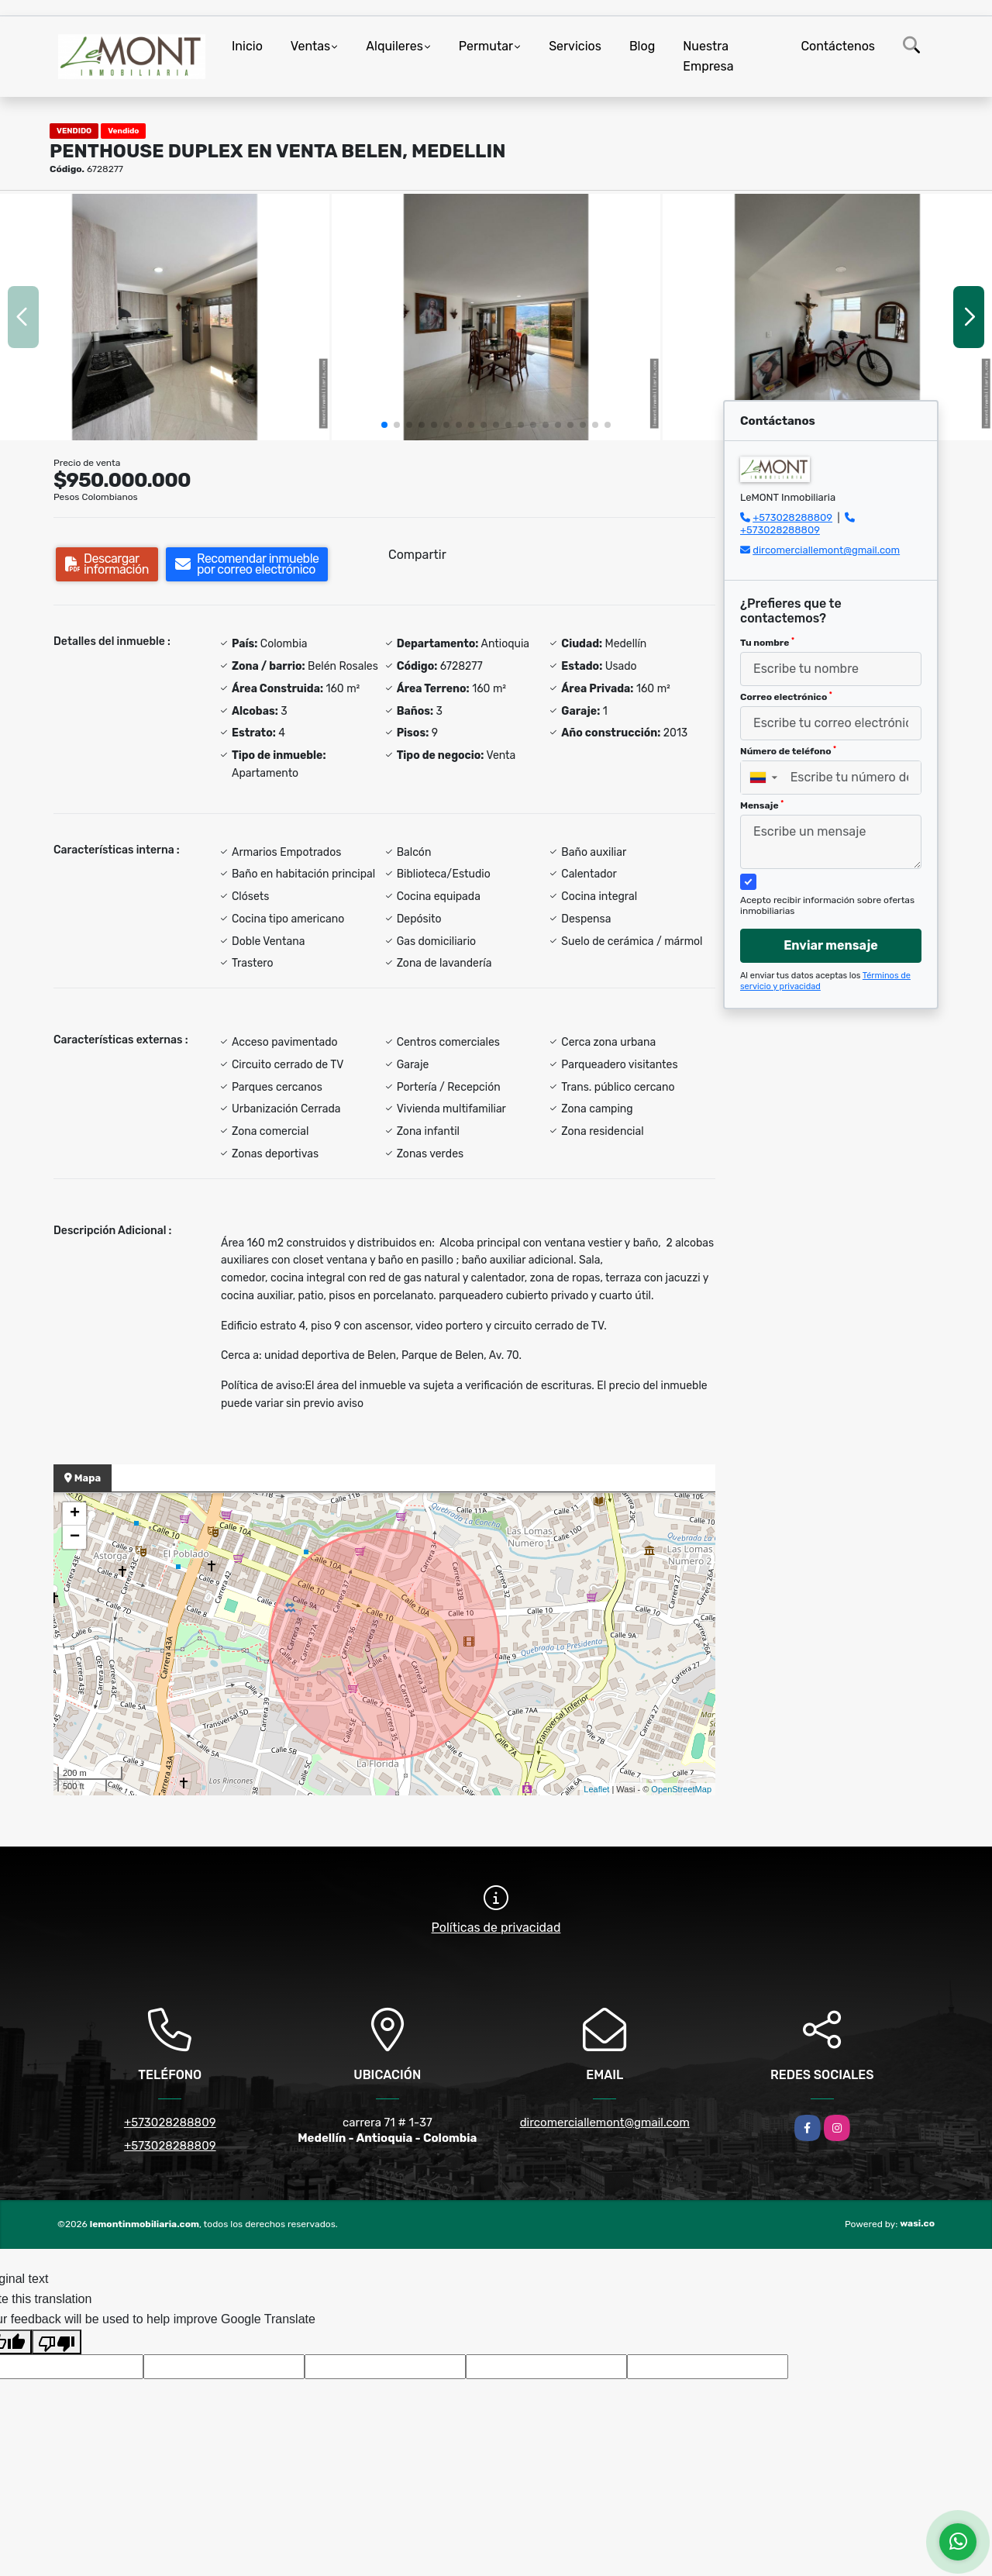  I want to click on dircomerciallemont@gmail.com, so click(826, 550).